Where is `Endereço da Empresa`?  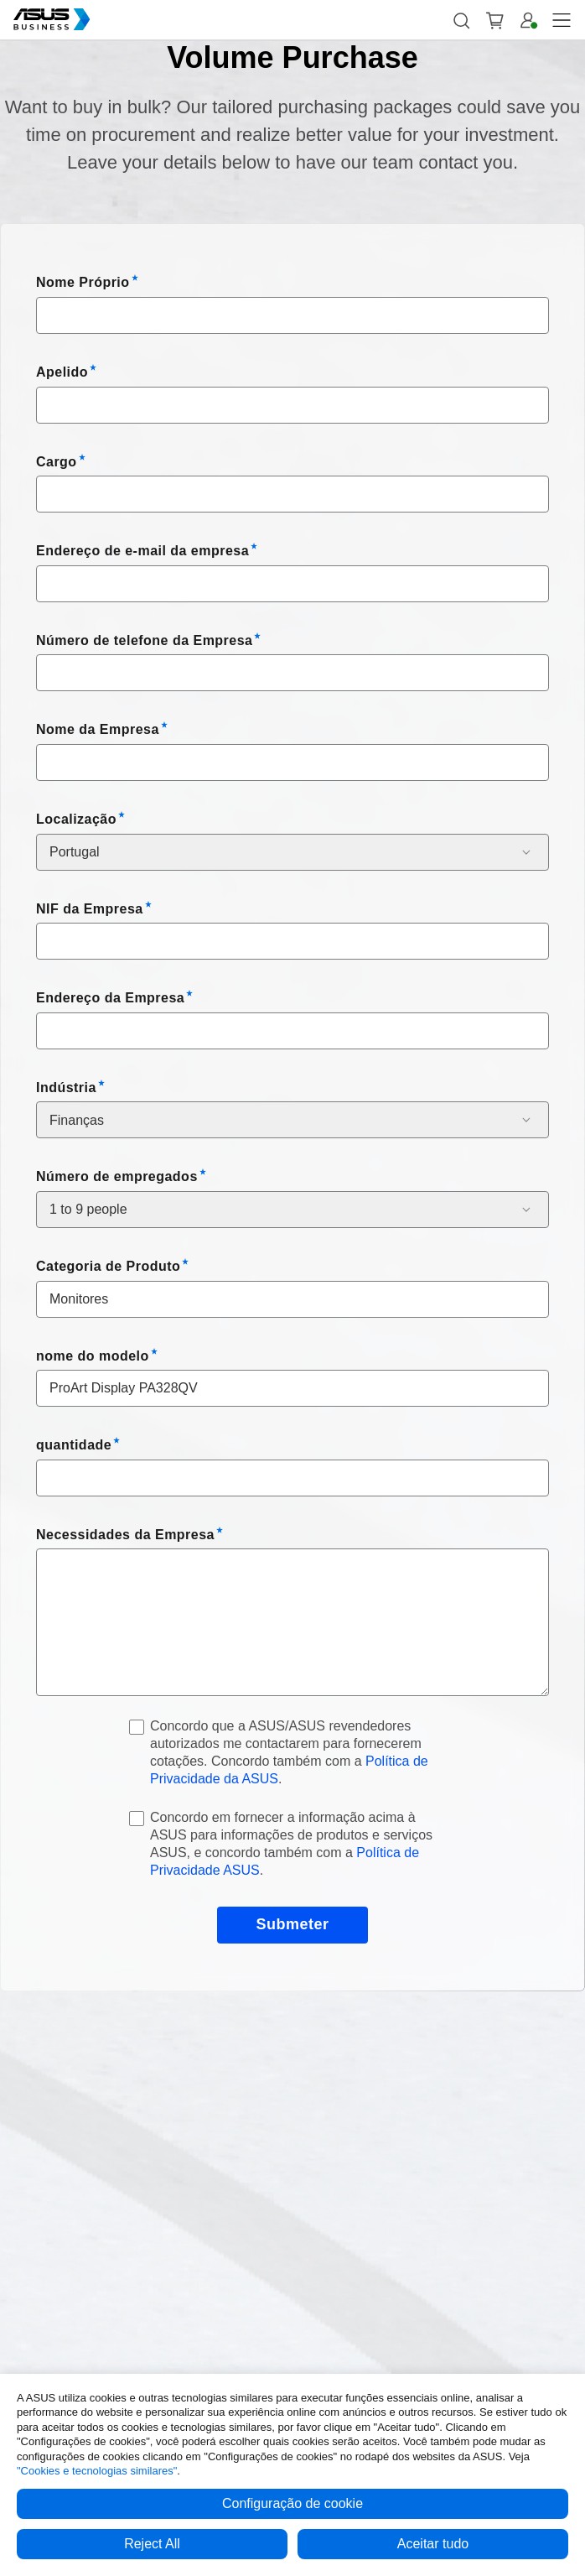 Endereço da Empresa is located at coordinates (110, 998).